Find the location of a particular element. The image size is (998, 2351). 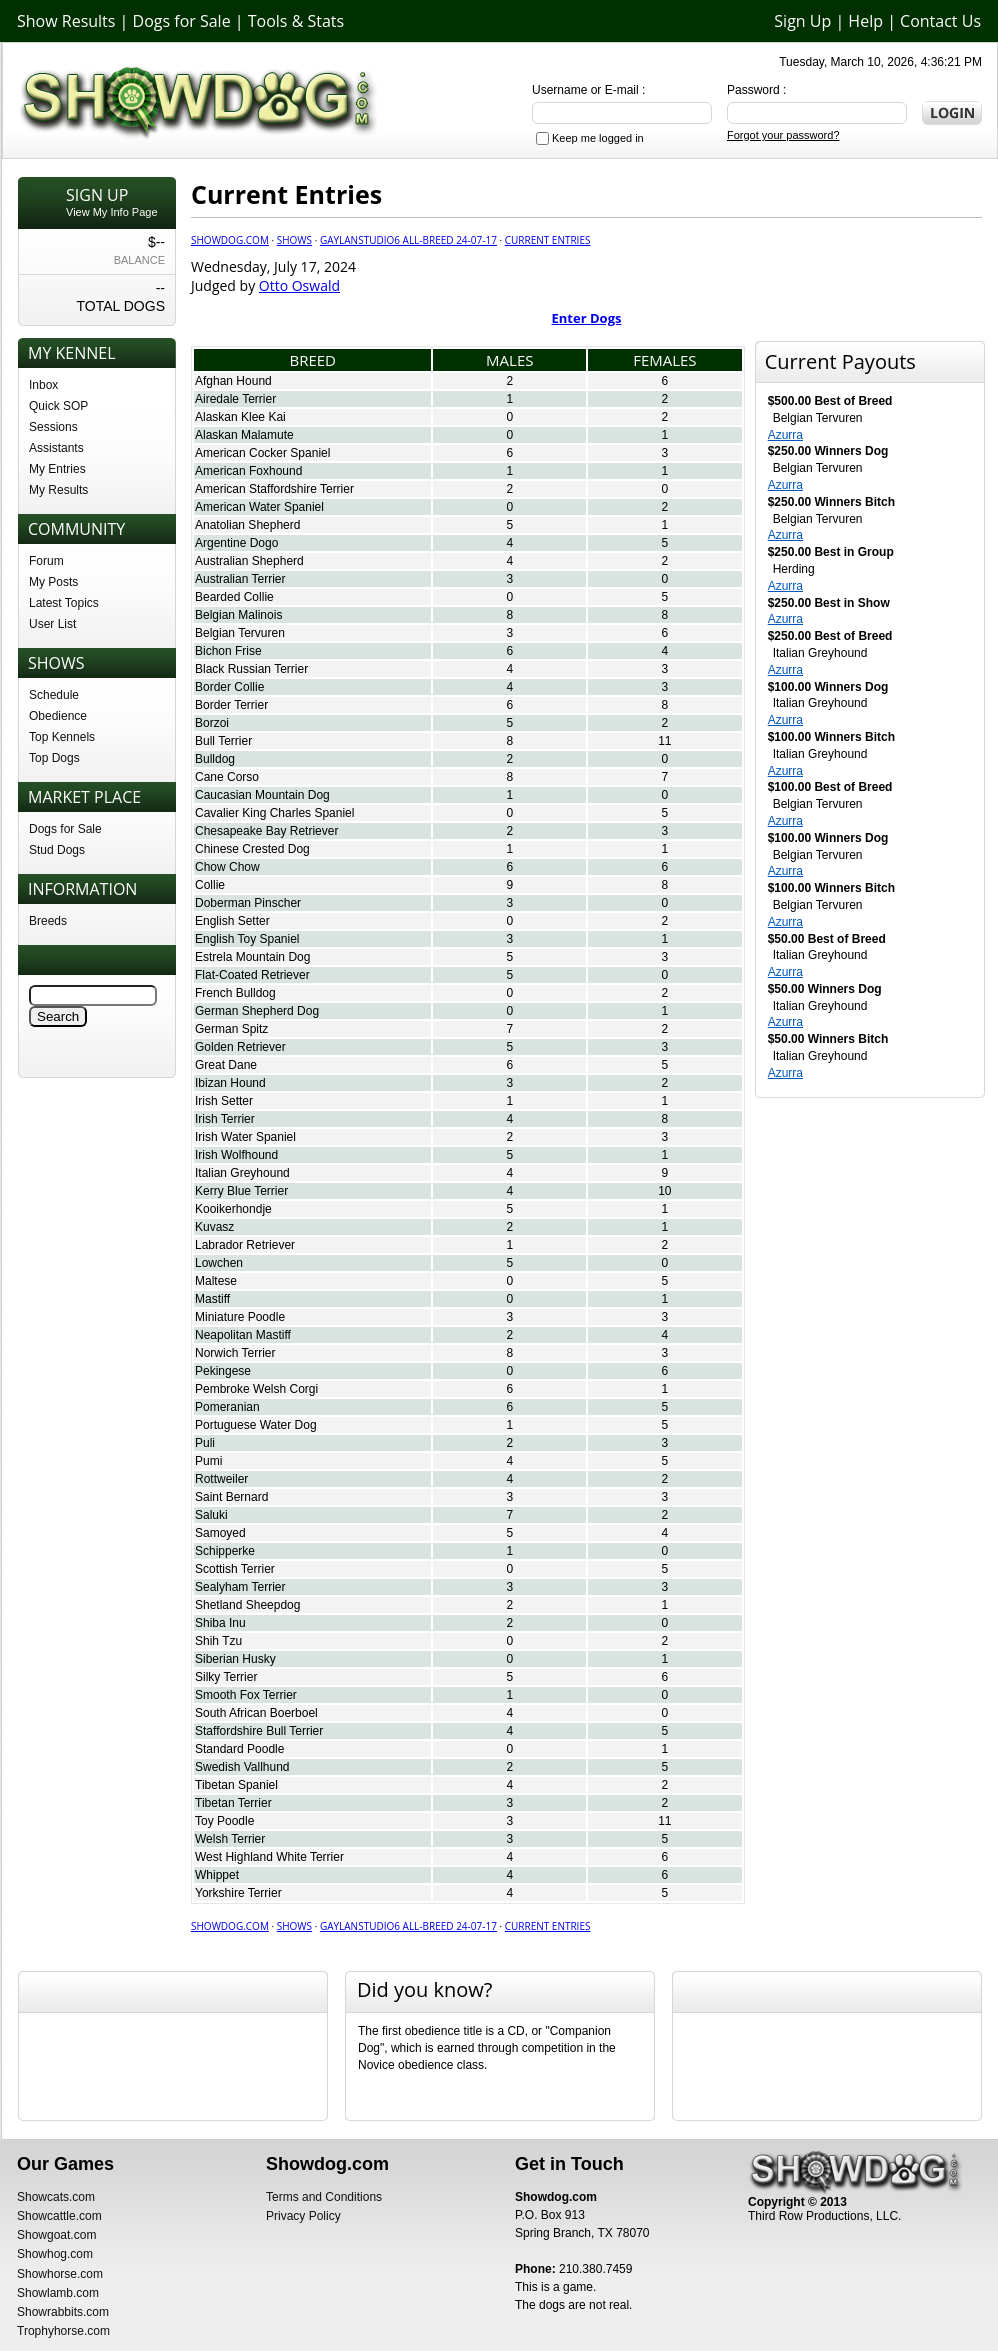

Border Terrier is located at coordinates (231, 705).